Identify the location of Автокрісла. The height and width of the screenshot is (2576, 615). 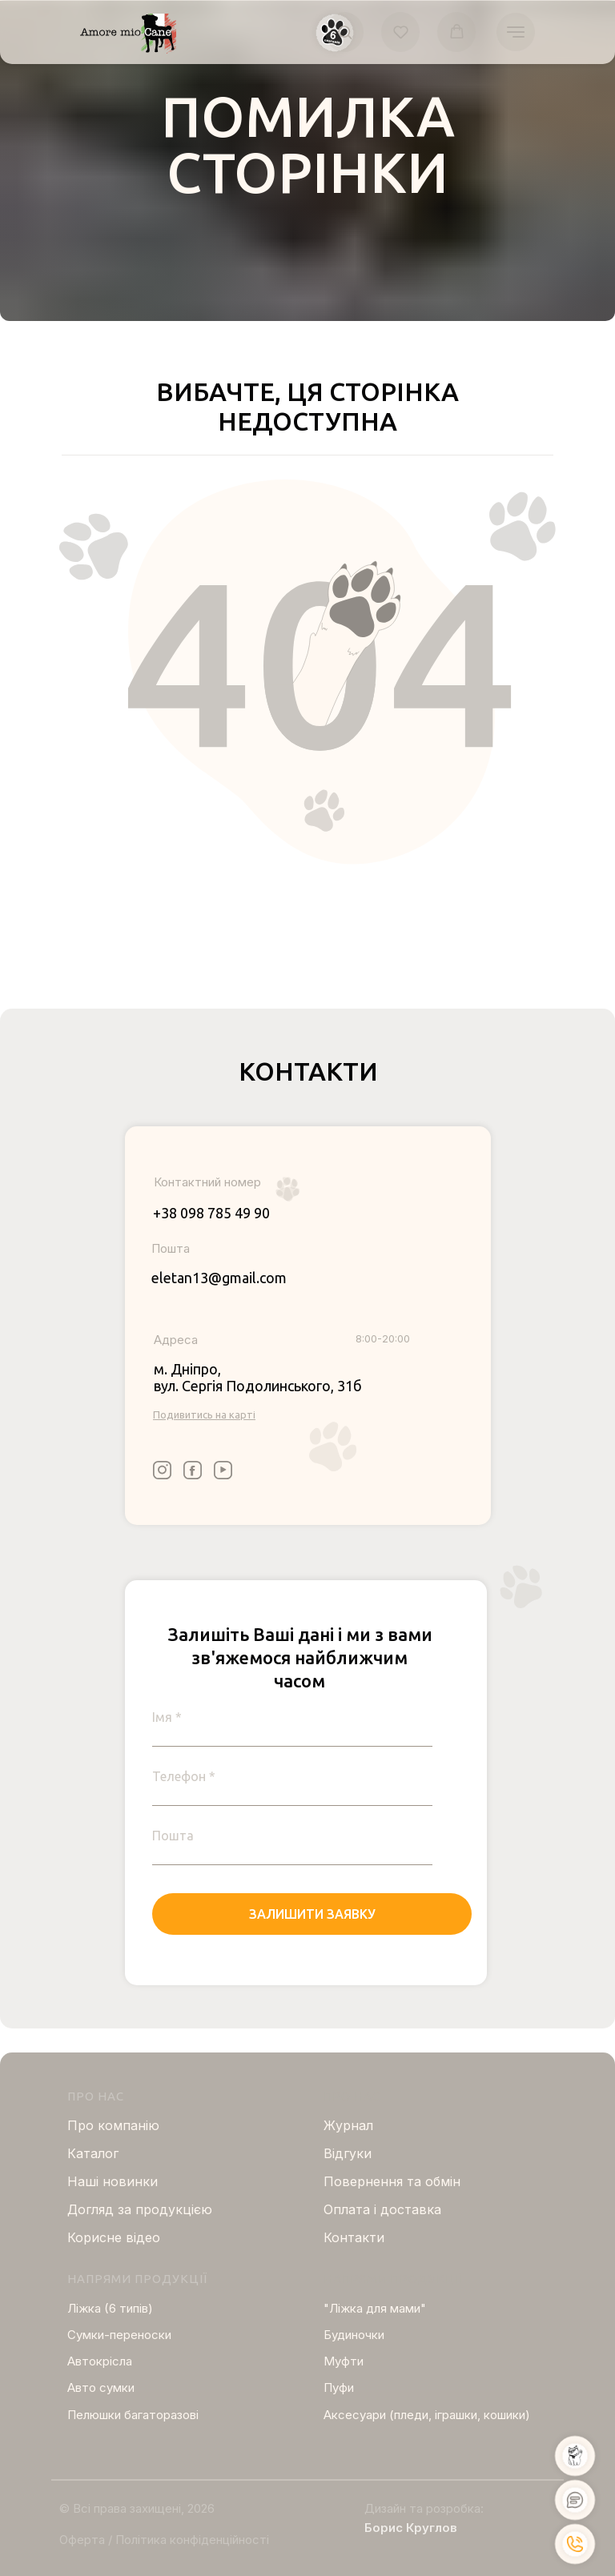
(99, 2361).